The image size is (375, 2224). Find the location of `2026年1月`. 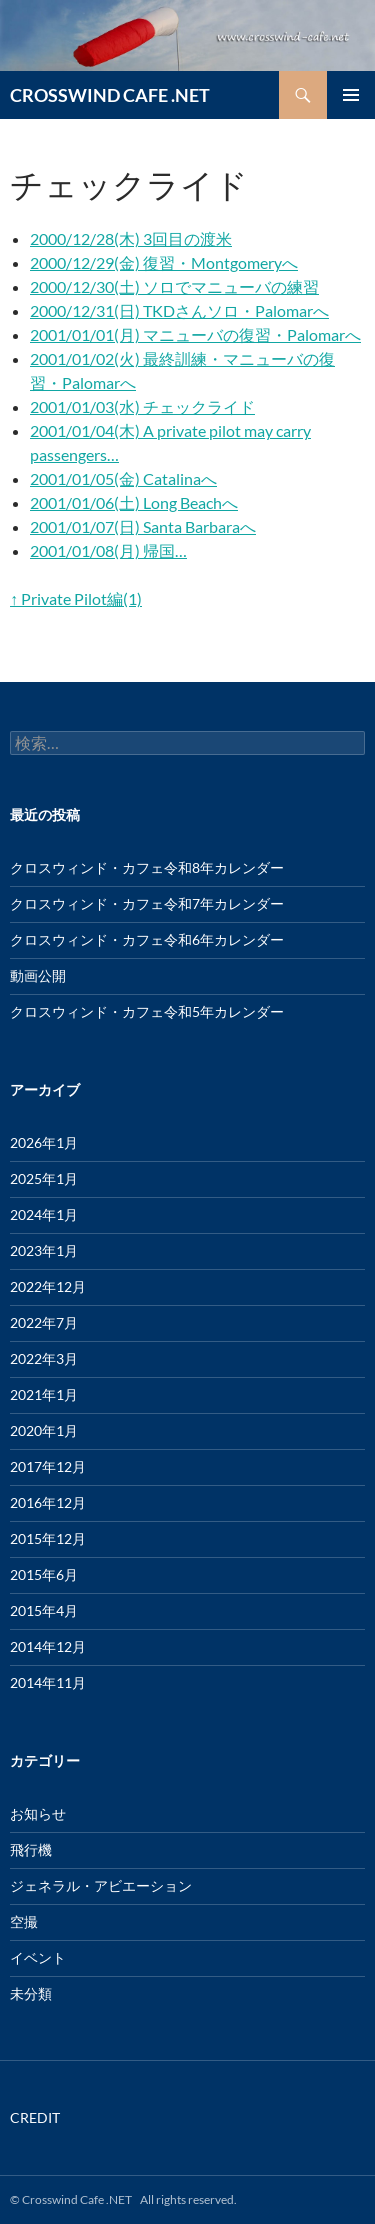

2026年1月 is located at coordinates (44, 1142).